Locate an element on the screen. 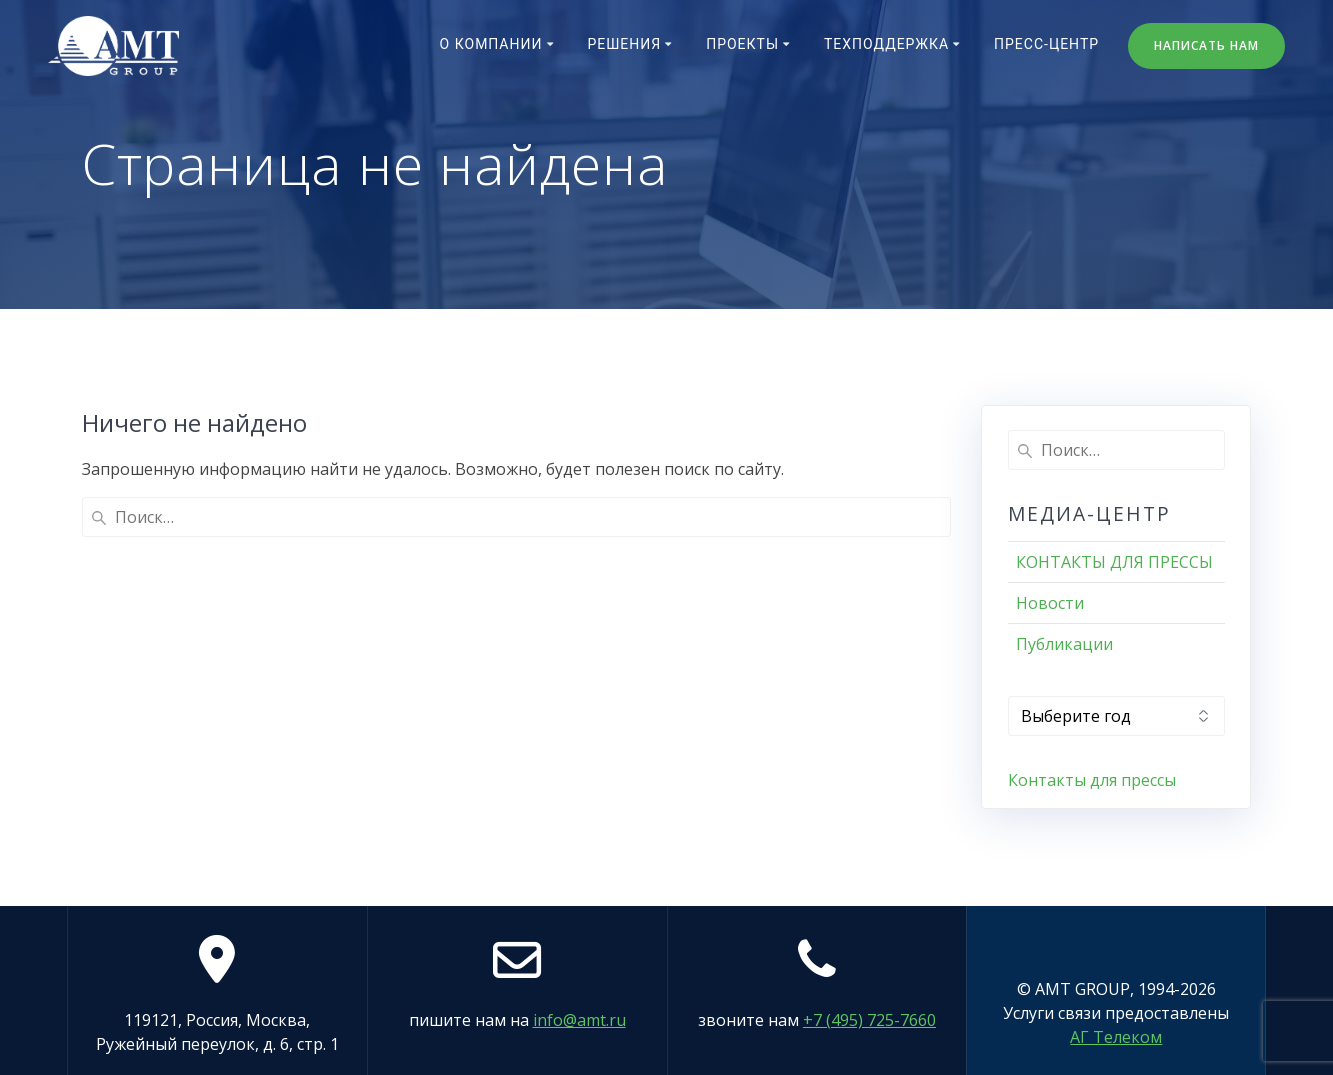 The width and height of the screenshot is (1333, 1075). КОНТАКТЫ ДЛЯ ПРЕССЫ is located at coordinates (1114, 562).